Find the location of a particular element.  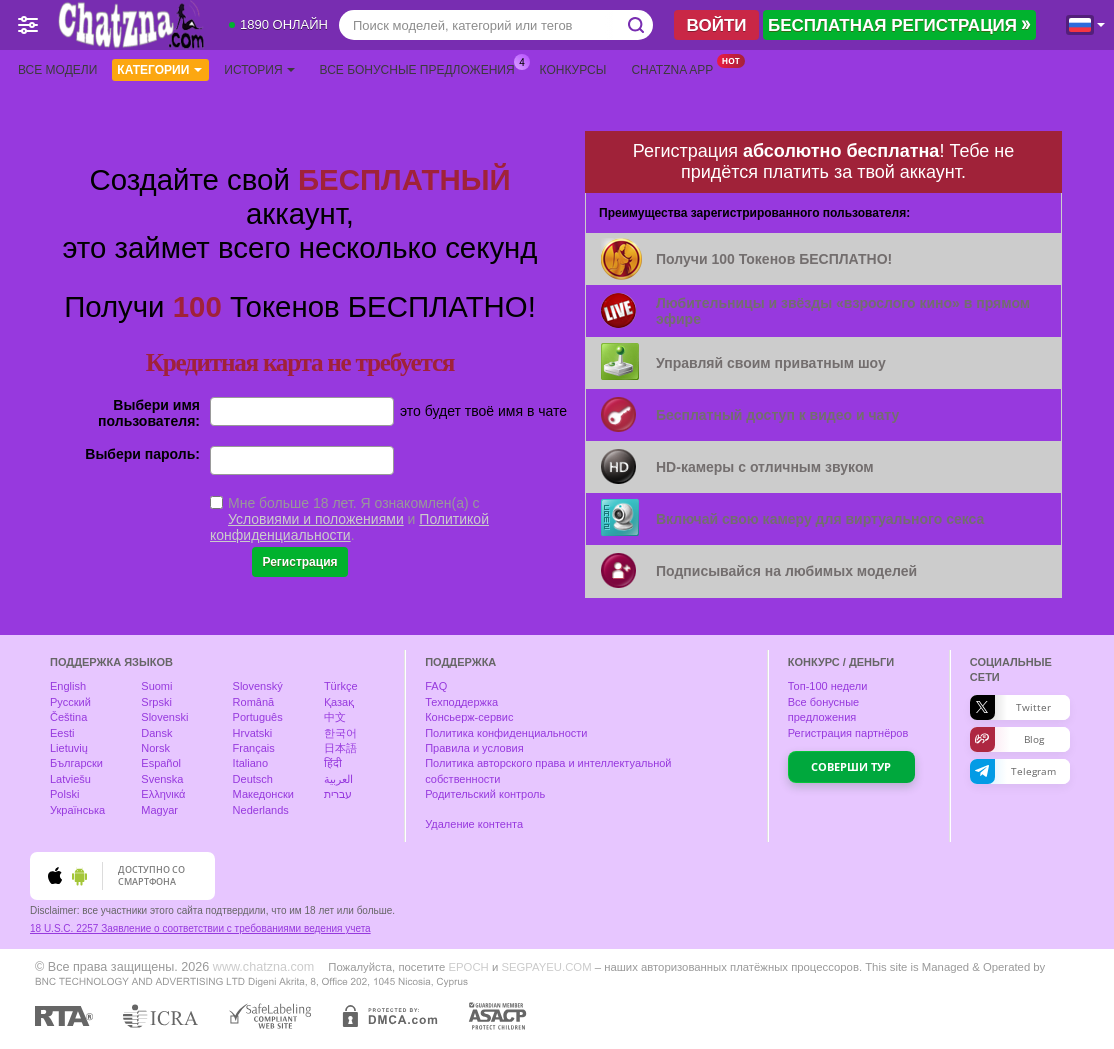

العربية is located at coordinates (338, 779).